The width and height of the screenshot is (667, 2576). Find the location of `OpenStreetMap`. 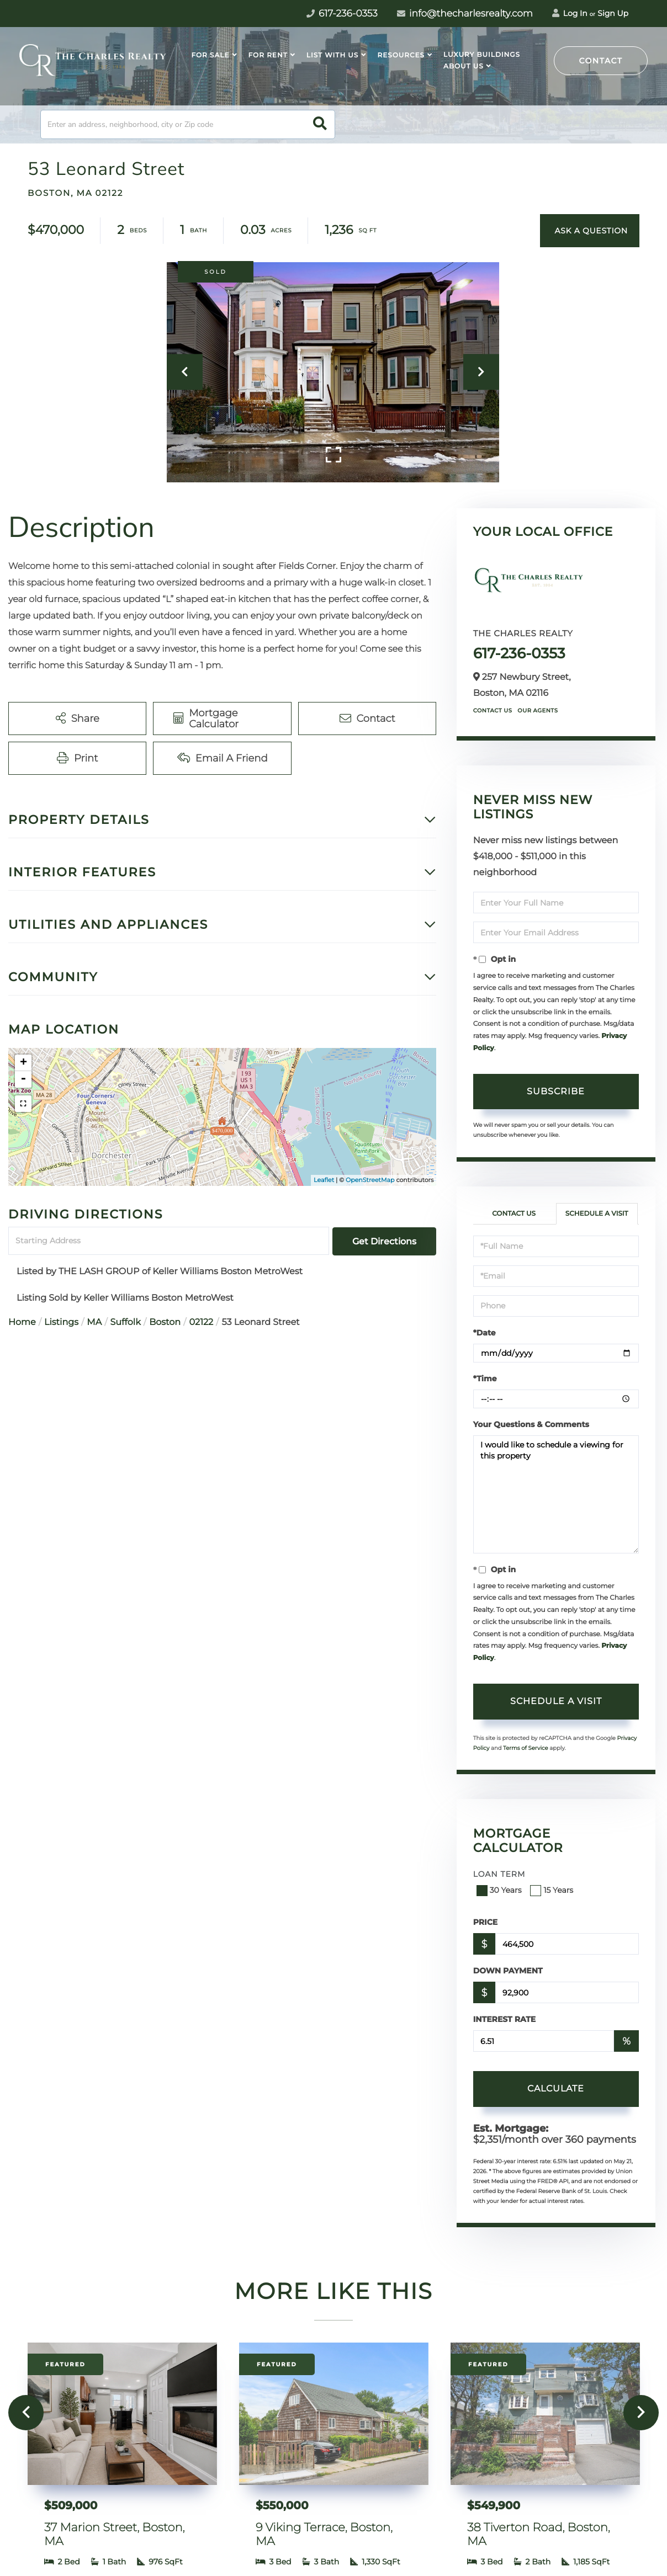

OpenStreetMap is located at coordinates (370, 1180).